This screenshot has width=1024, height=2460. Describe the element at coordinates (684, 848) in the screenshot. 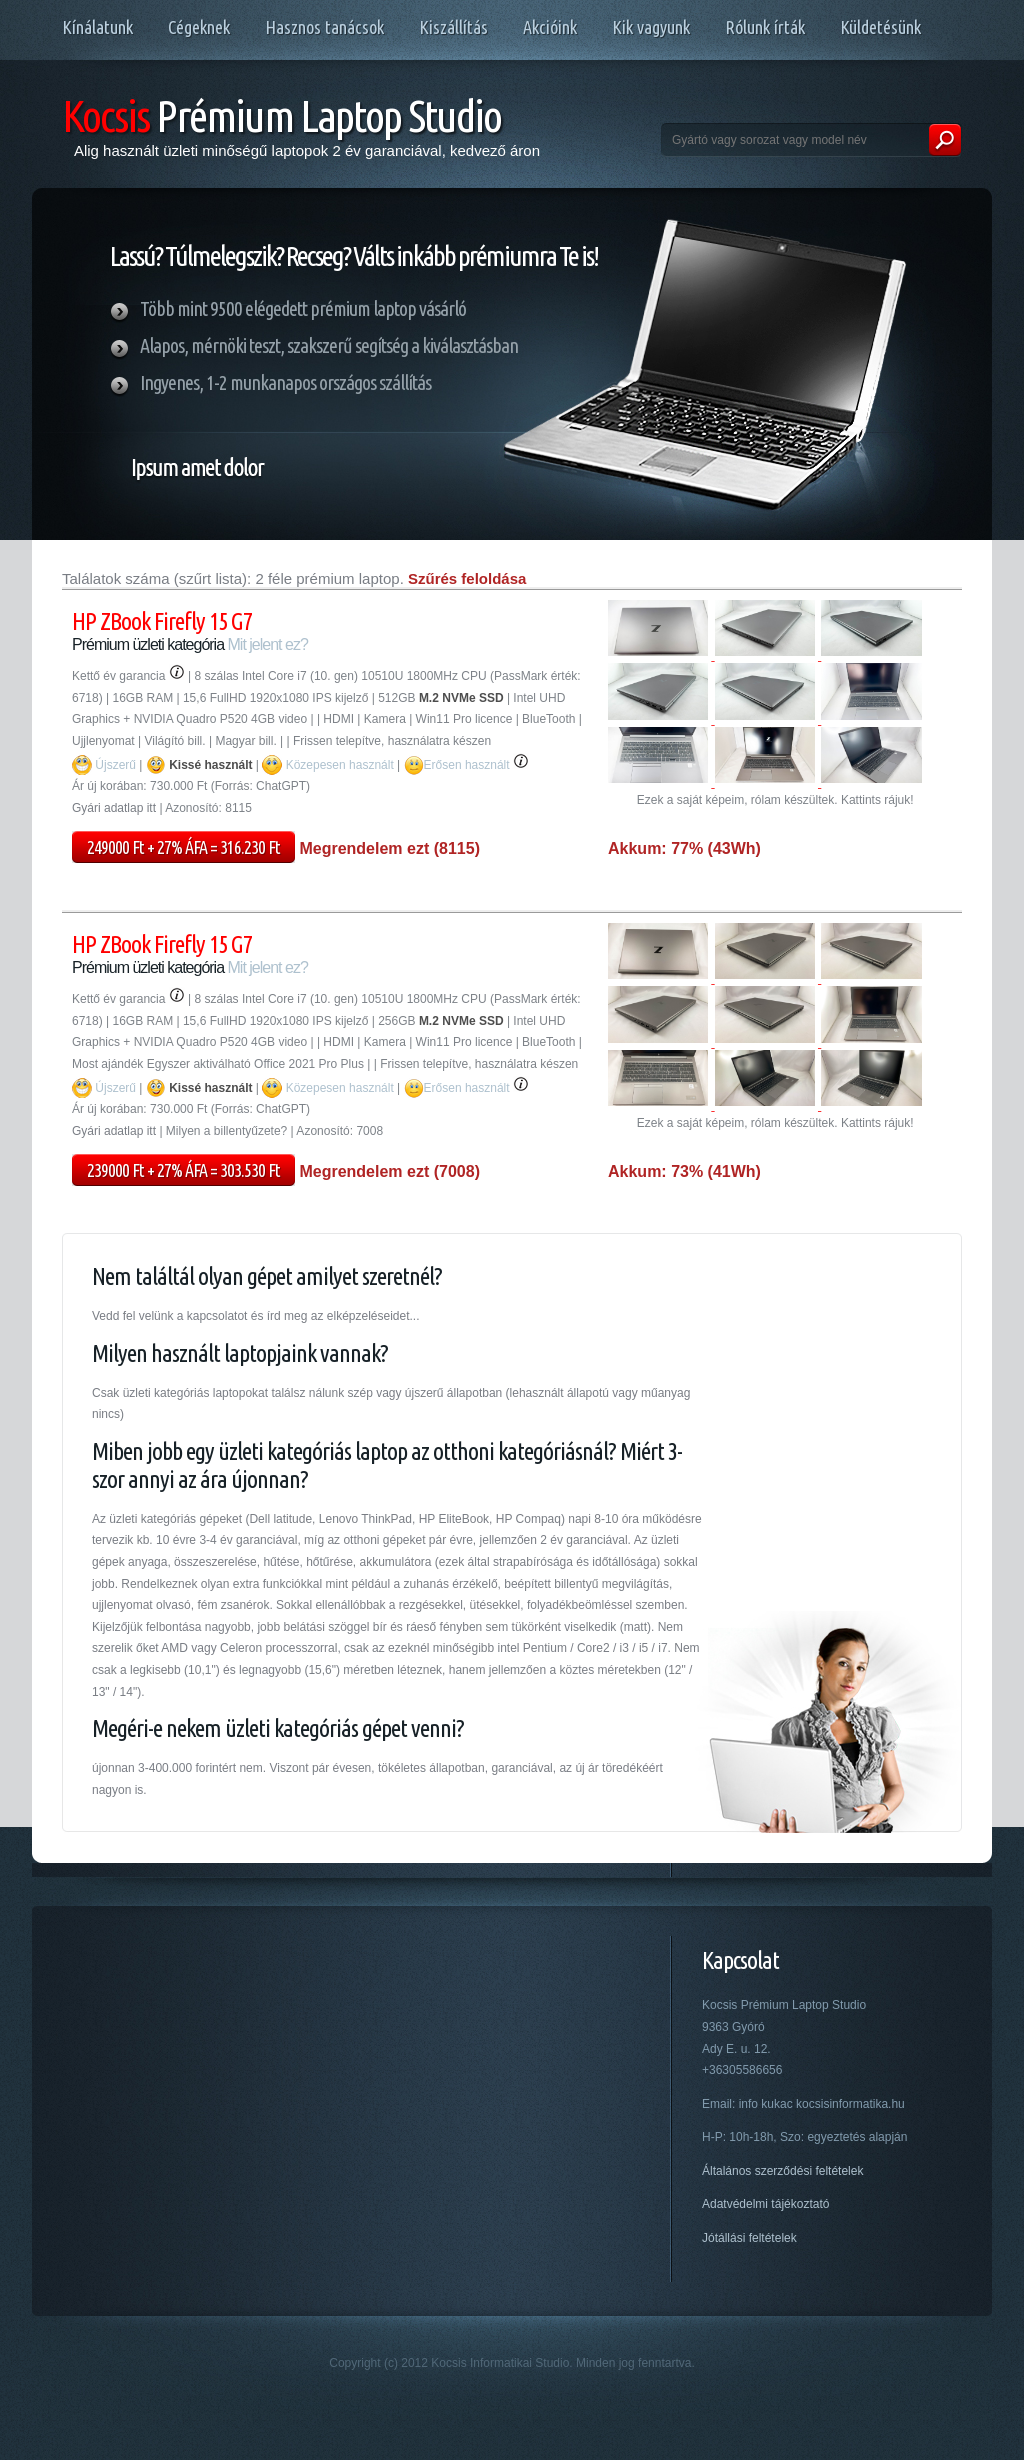

I see `Akkum: 77% (43Wh)` at that location.